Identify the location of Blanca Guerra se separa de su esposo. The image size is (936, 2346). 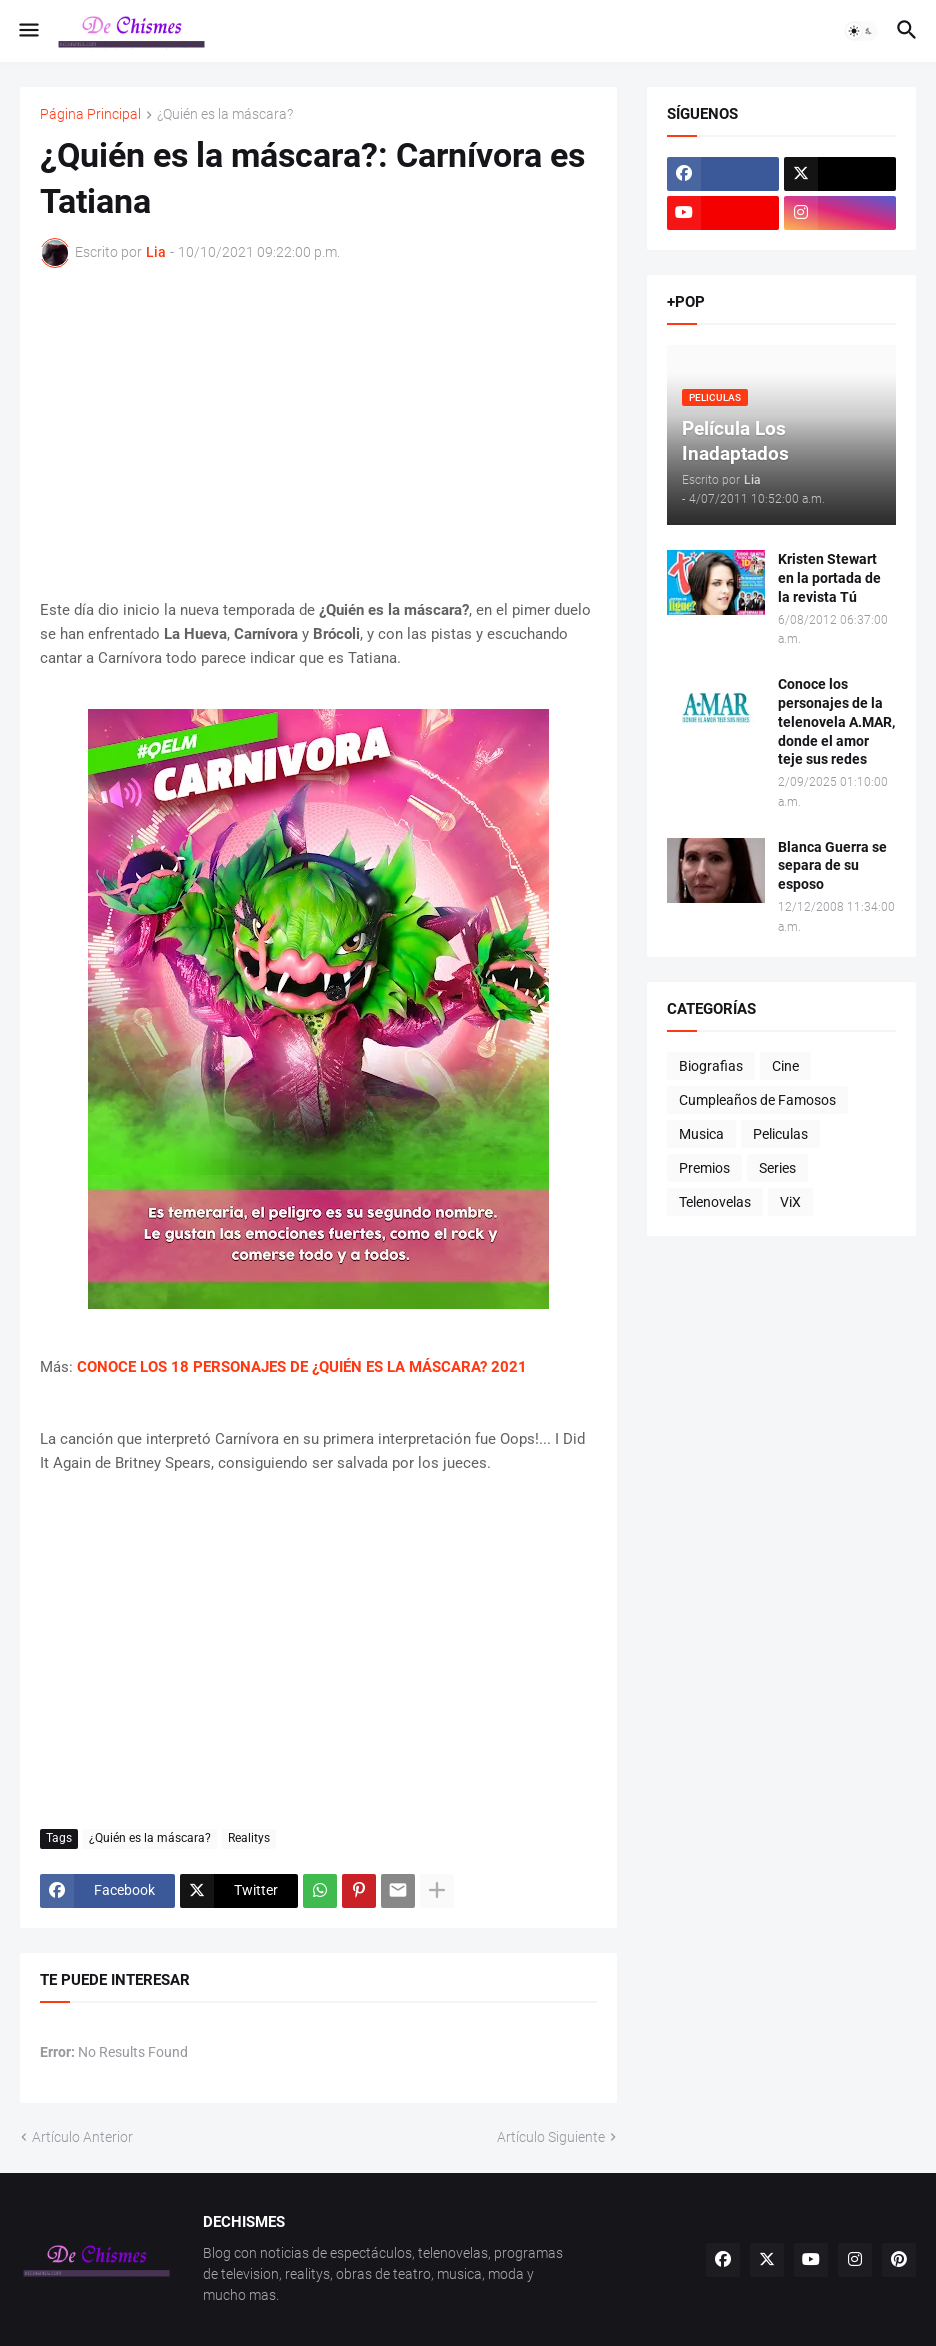
(832, 866).